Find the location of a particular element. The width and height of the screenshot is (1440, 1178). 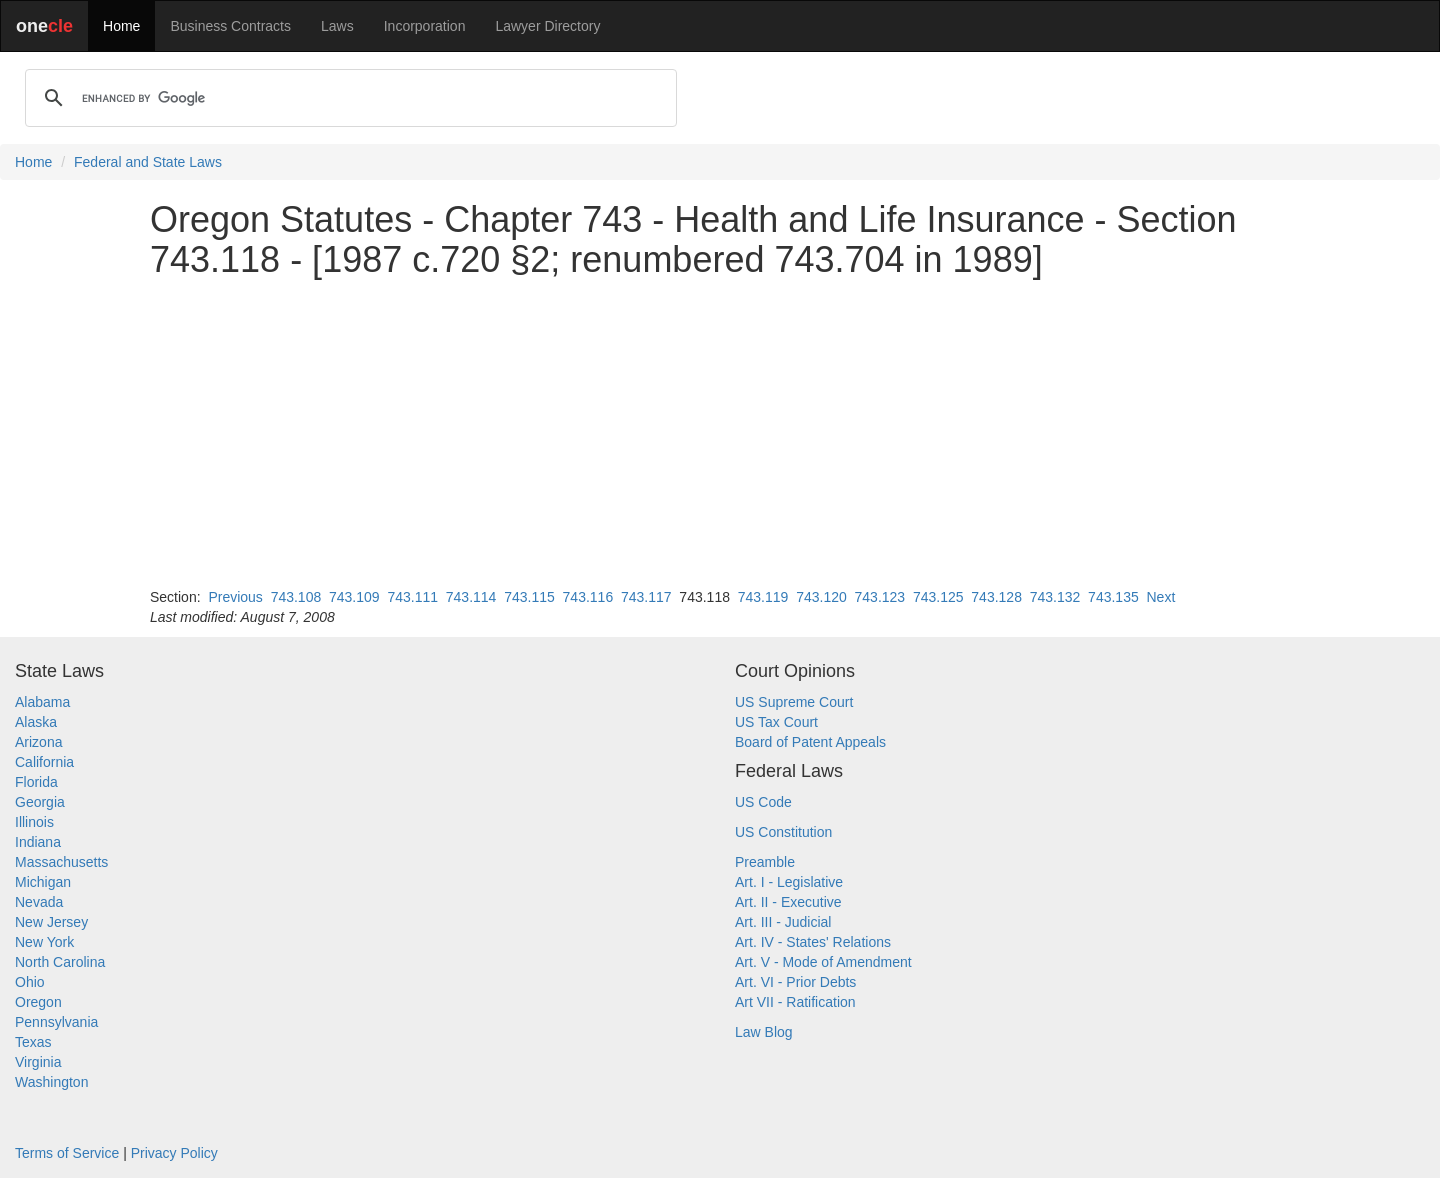

US Supreme Court is located at coordinates (794, 702).